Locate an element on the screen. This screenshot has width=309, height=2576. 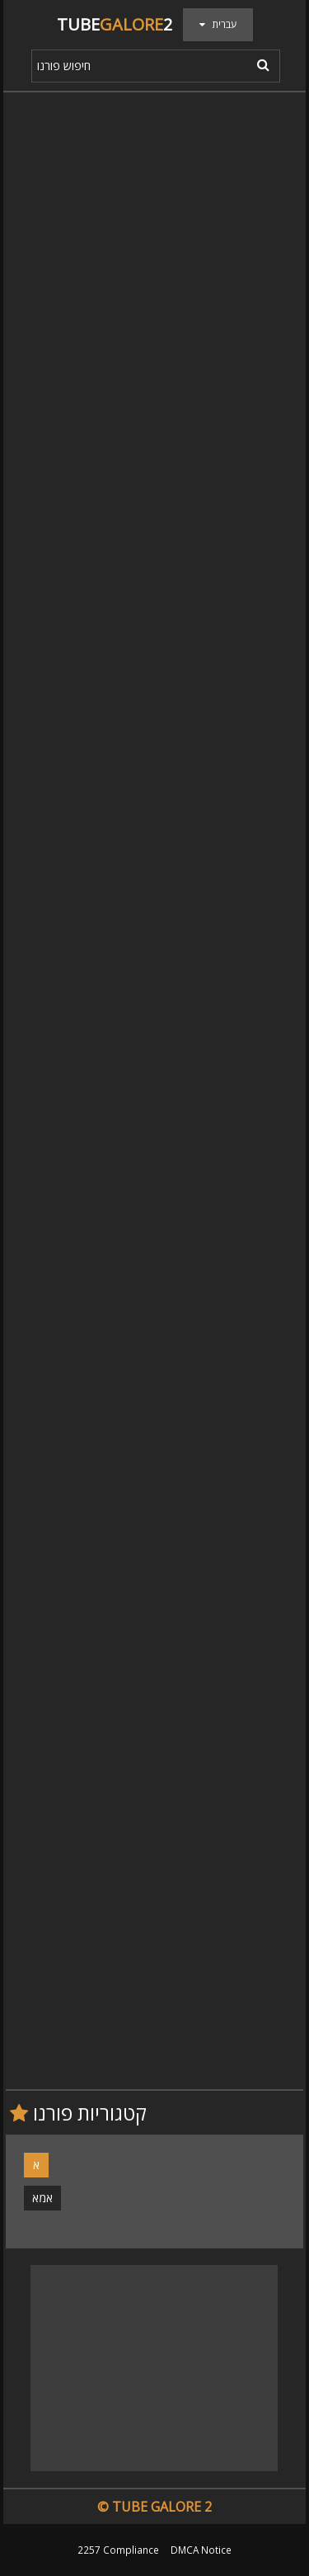
2257 Compliance is located at coordinates (118, 2549).